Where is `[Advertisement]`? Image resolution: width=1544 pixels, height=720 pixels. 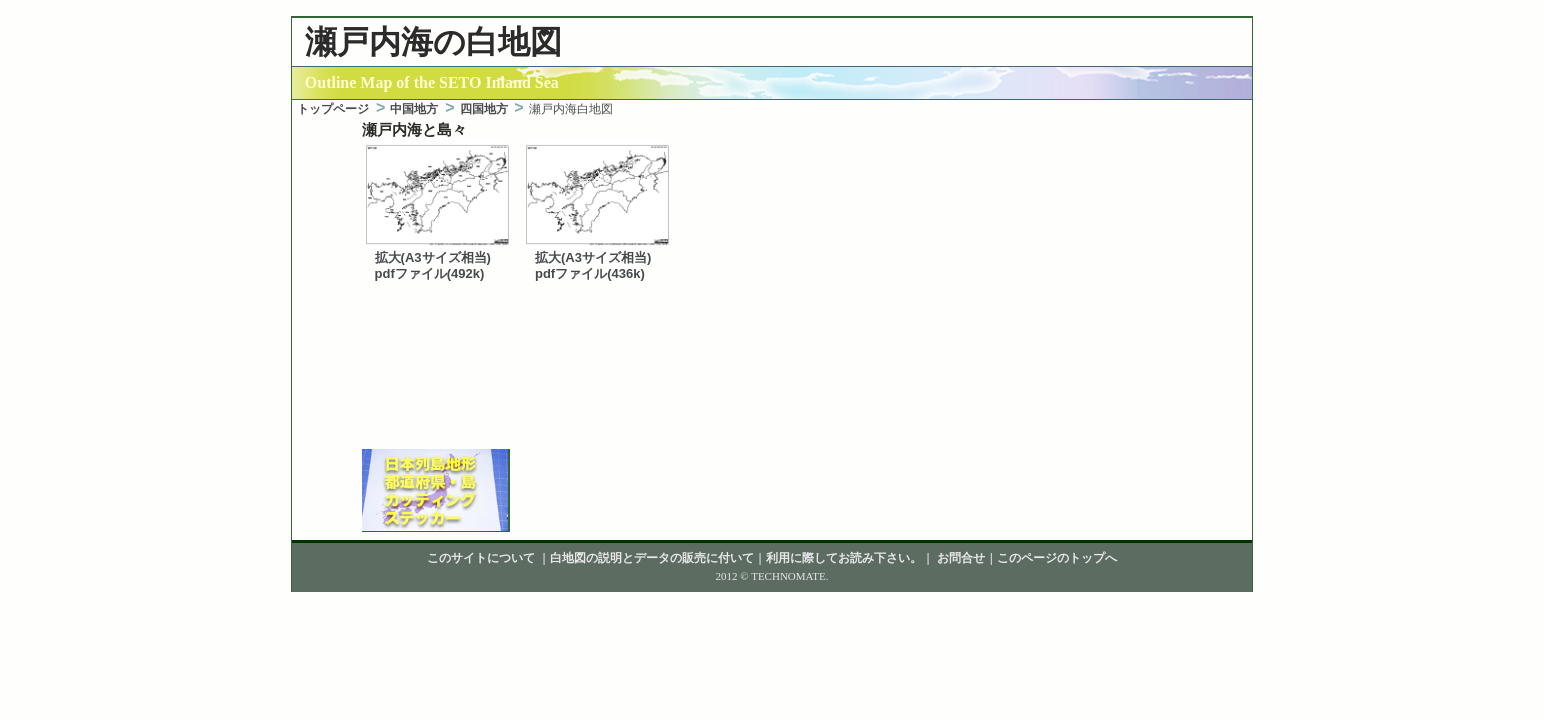
[Advertisement] is located at coordinates (772, 421).